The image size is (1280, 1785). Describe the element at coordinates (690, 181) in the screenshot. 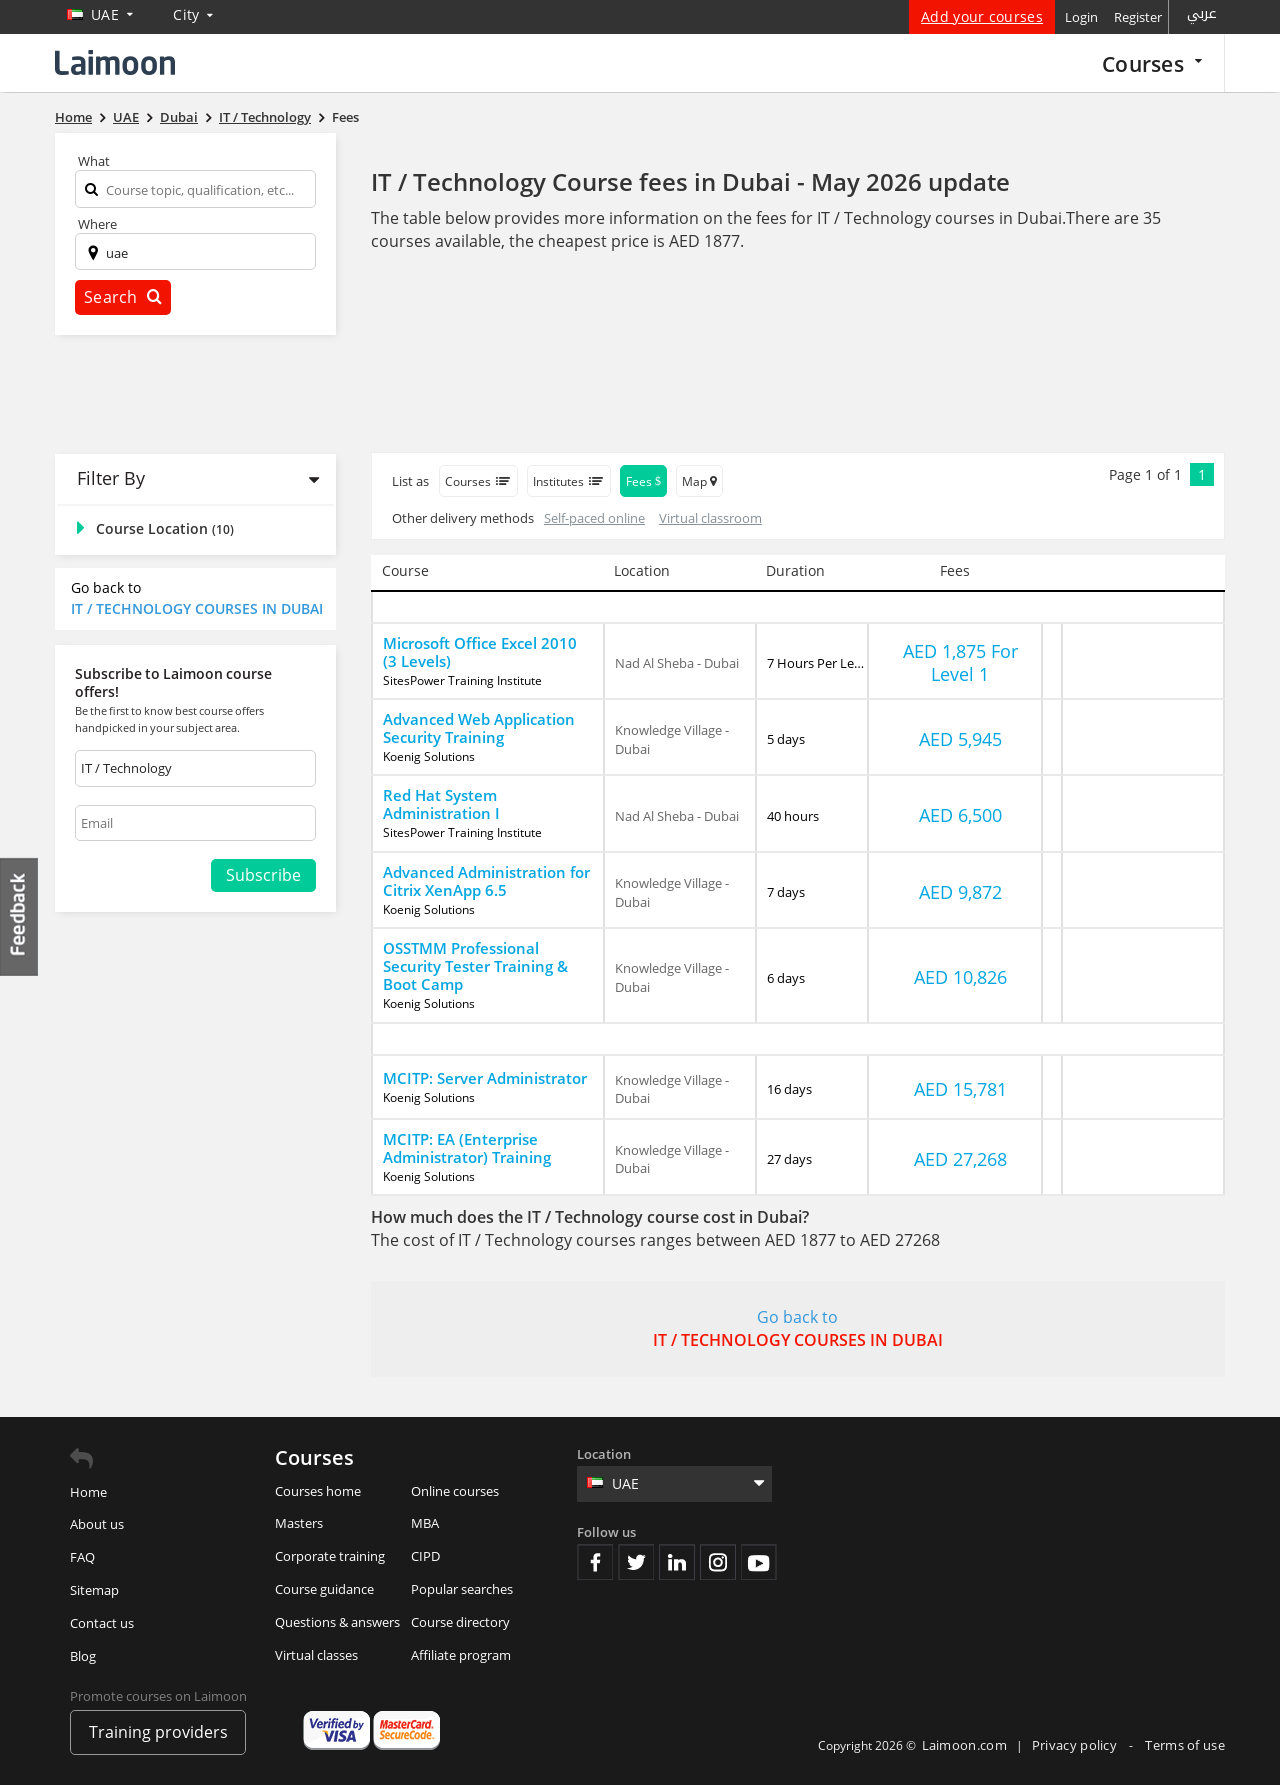

I see `IT / Technology Course fees in Dubai - May 2026 update` at that location.